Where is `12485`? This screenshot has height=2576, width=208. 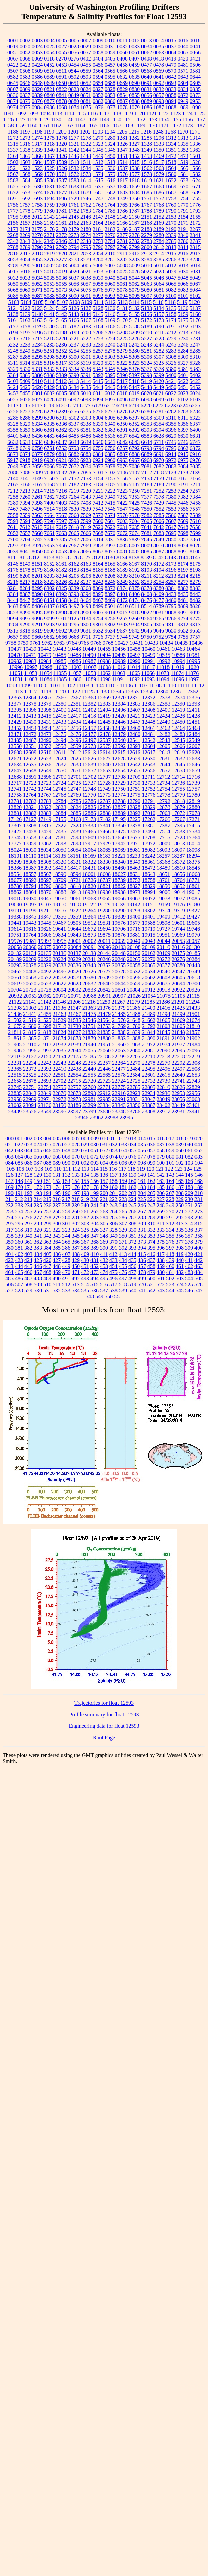
12485 is located at coordinates (15, 740).